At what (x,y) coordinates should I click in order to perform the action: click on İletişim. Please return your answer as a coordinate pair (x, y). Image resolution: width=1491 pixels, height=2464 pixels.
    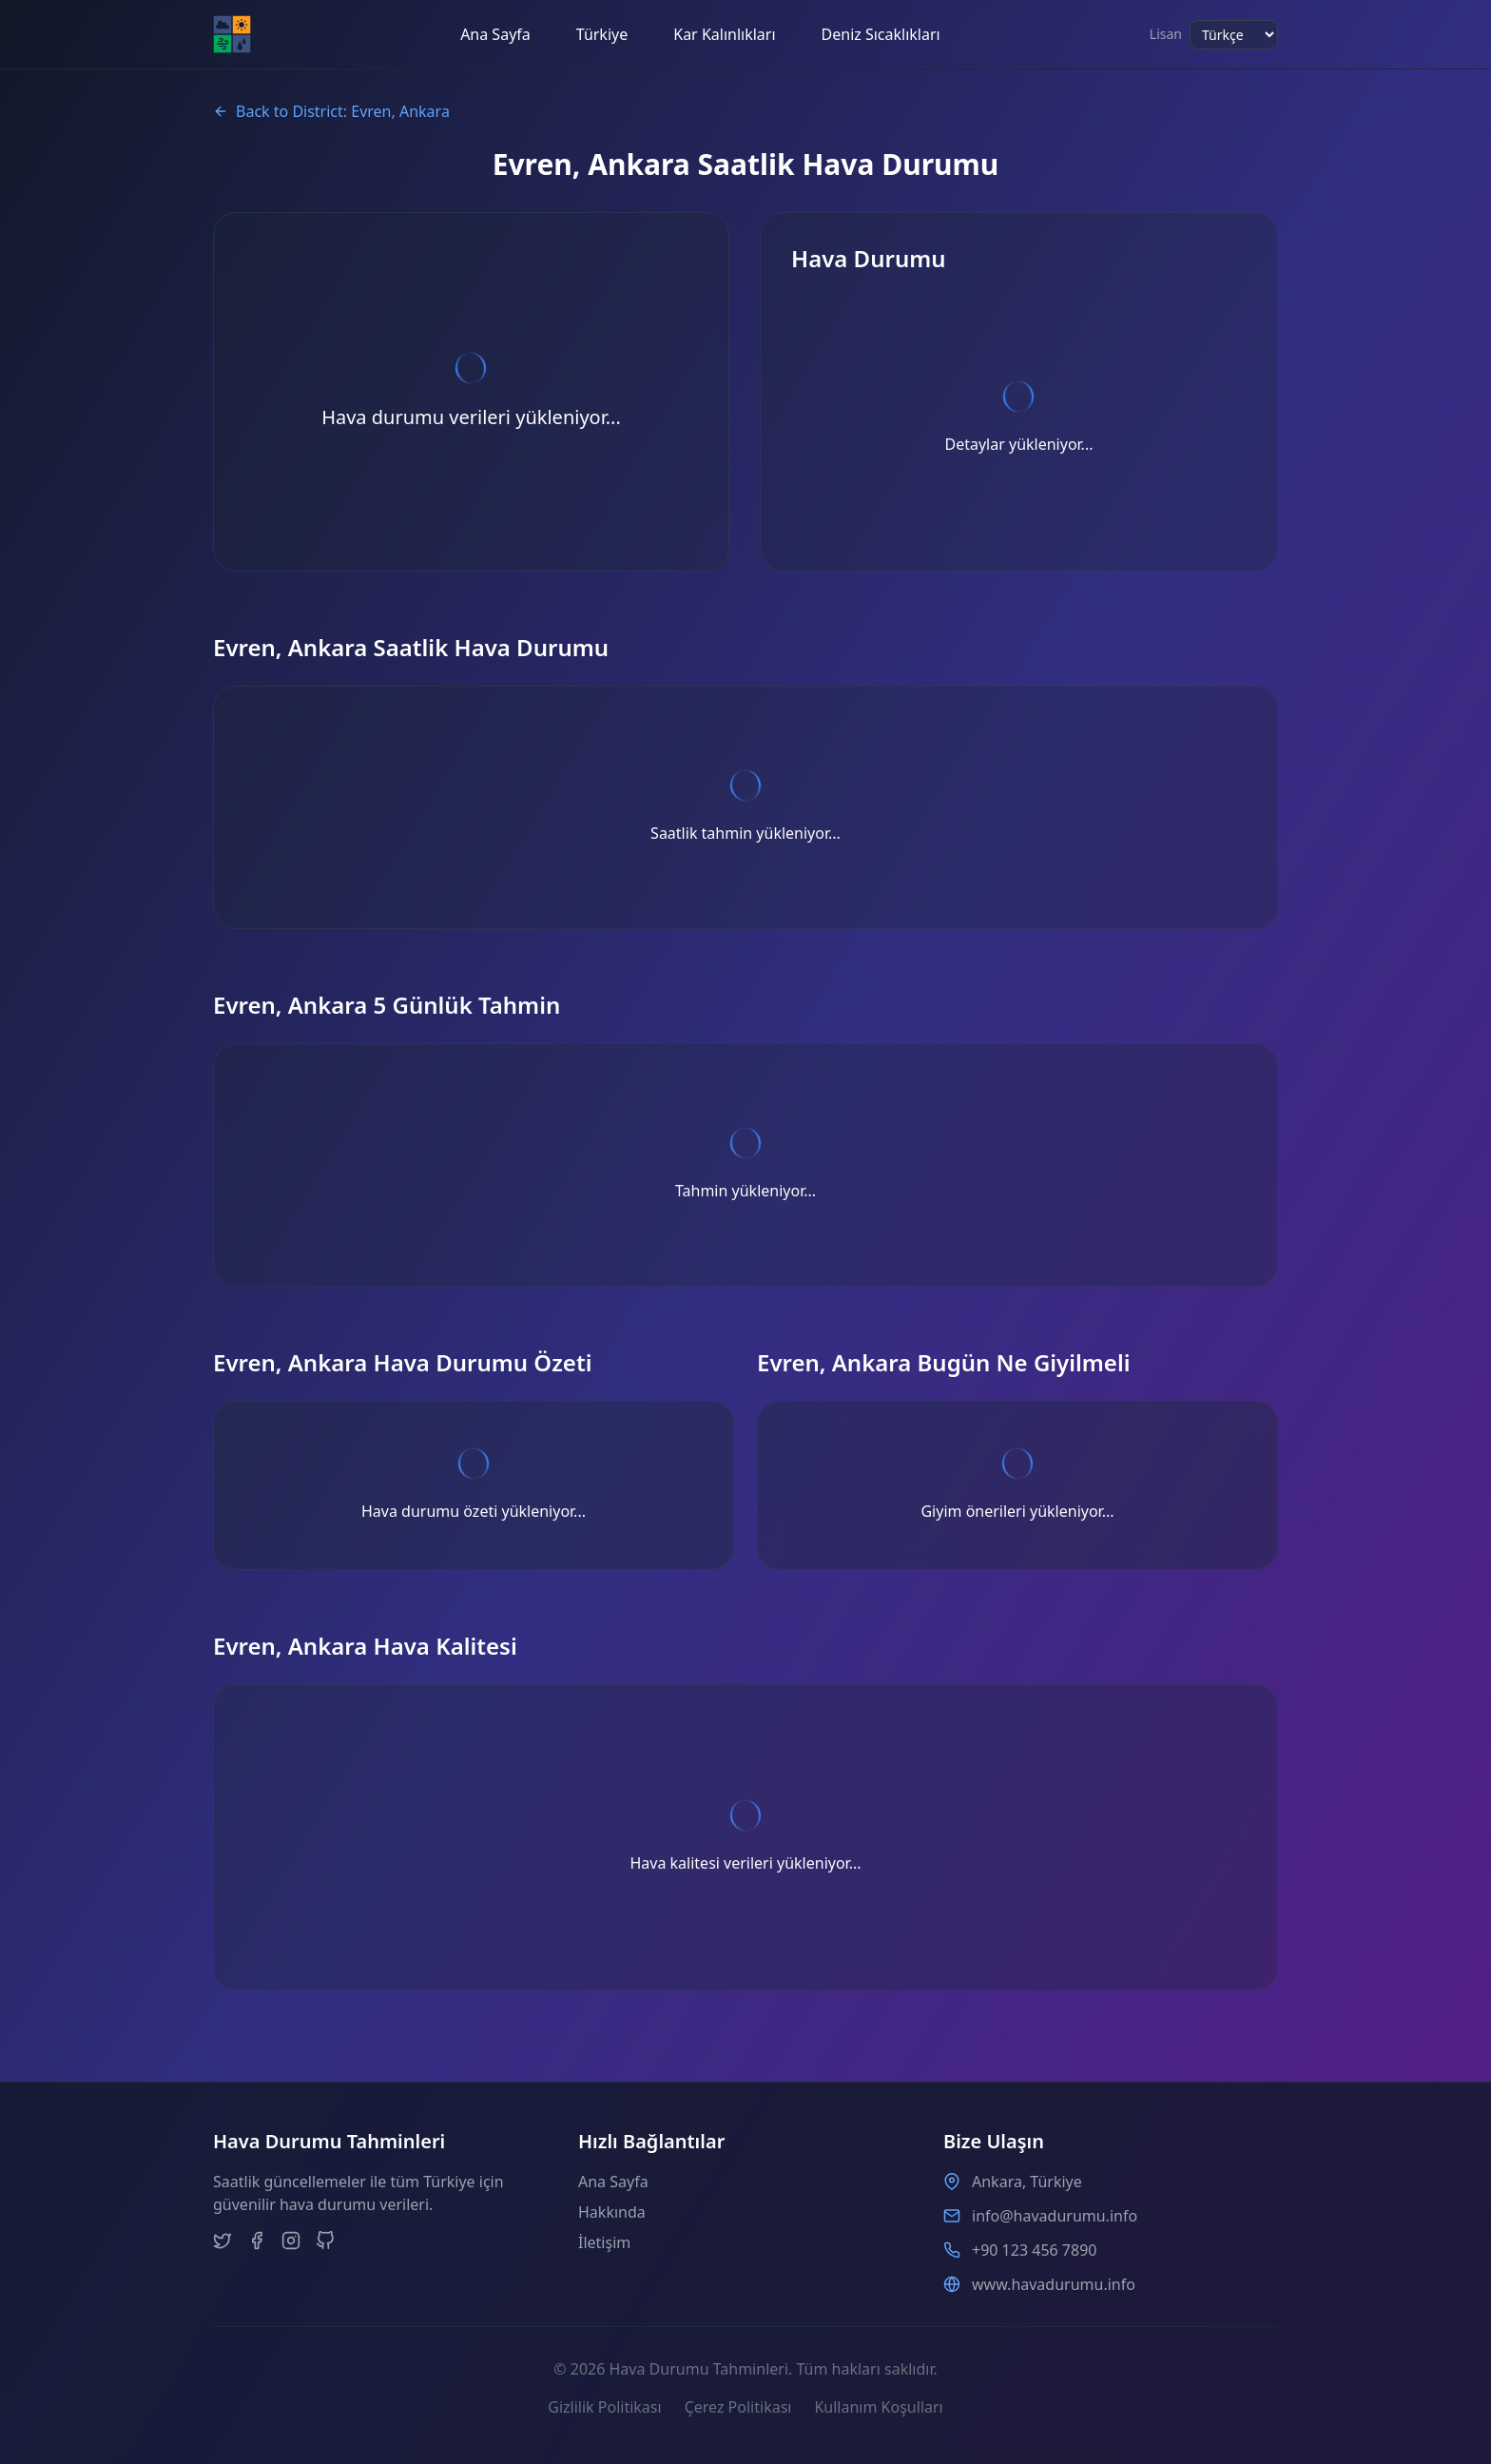
    Looking at the image, I should click on (604, 2242).